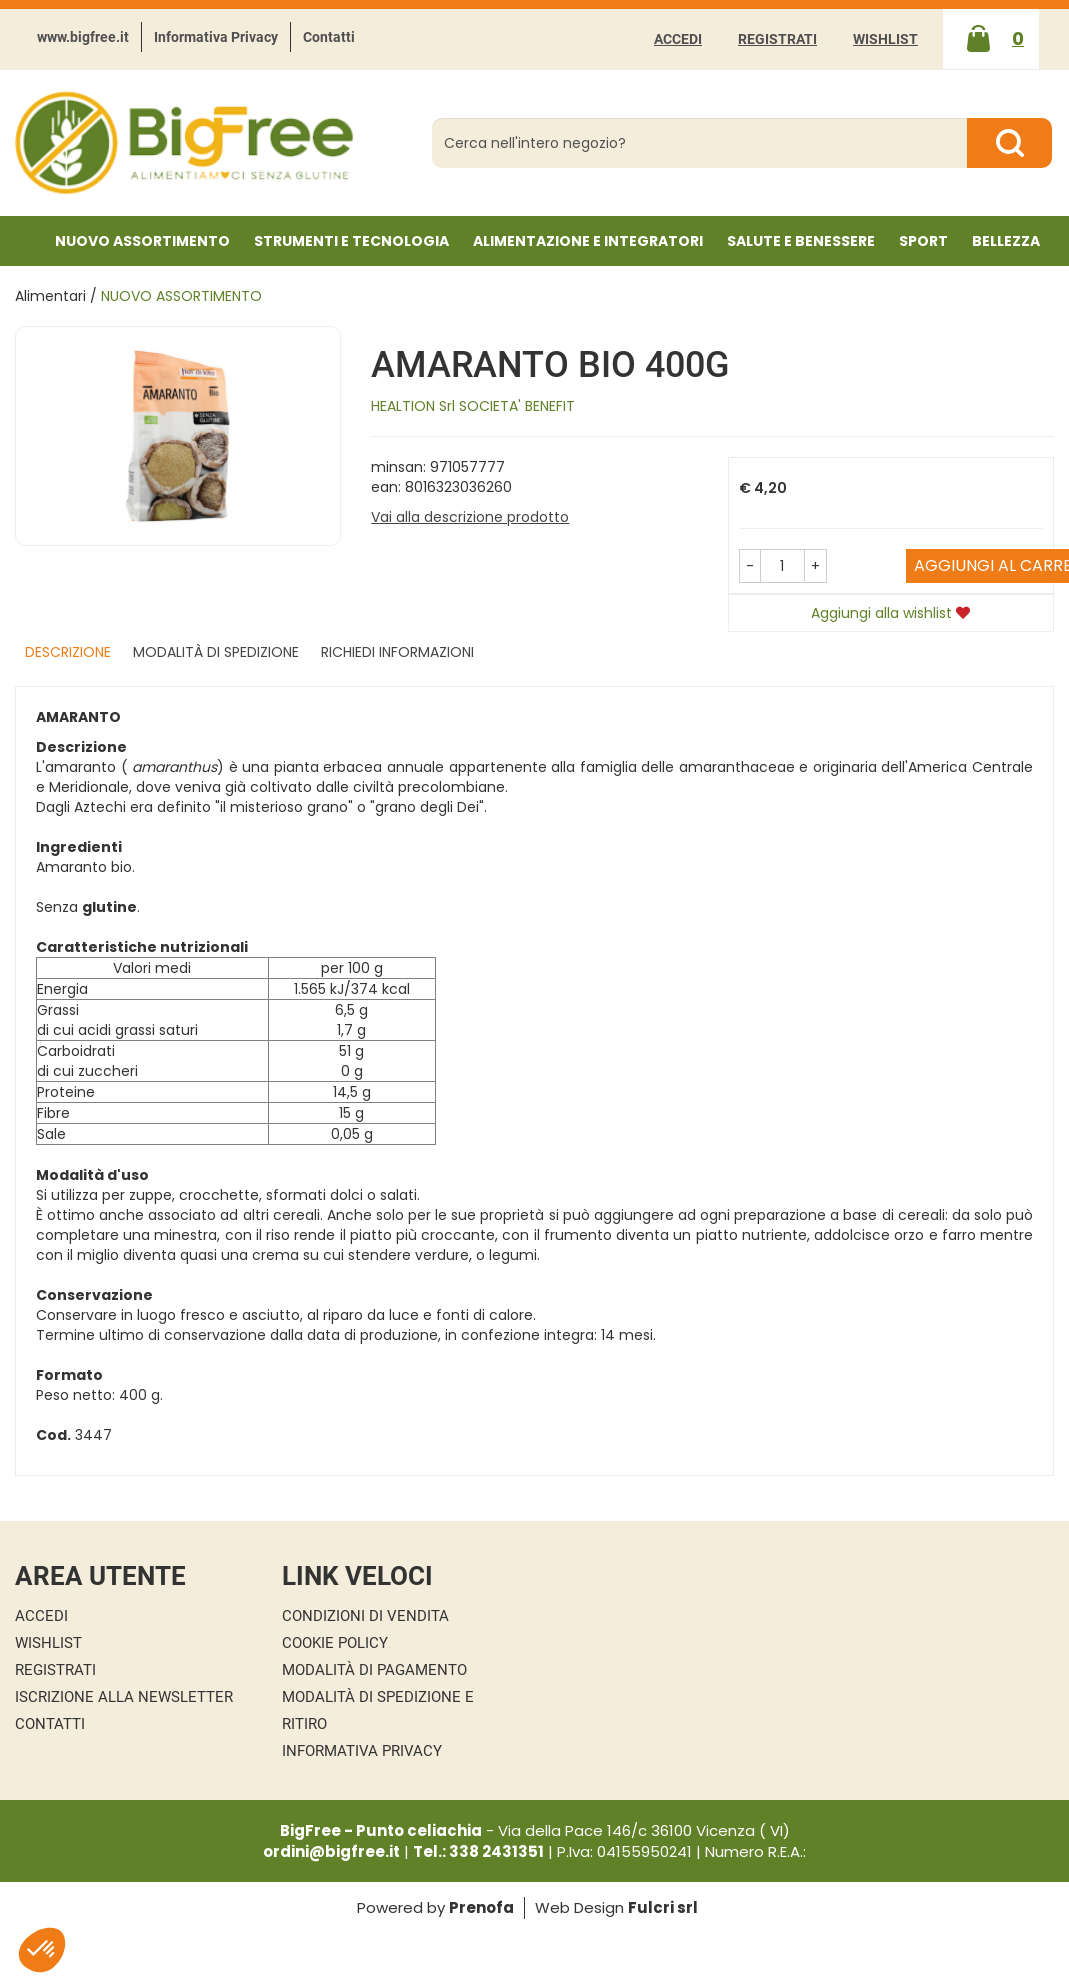 This screenshot has width=1069, height=1984. I want to click on Fulcri srl, so click(663, 1907).